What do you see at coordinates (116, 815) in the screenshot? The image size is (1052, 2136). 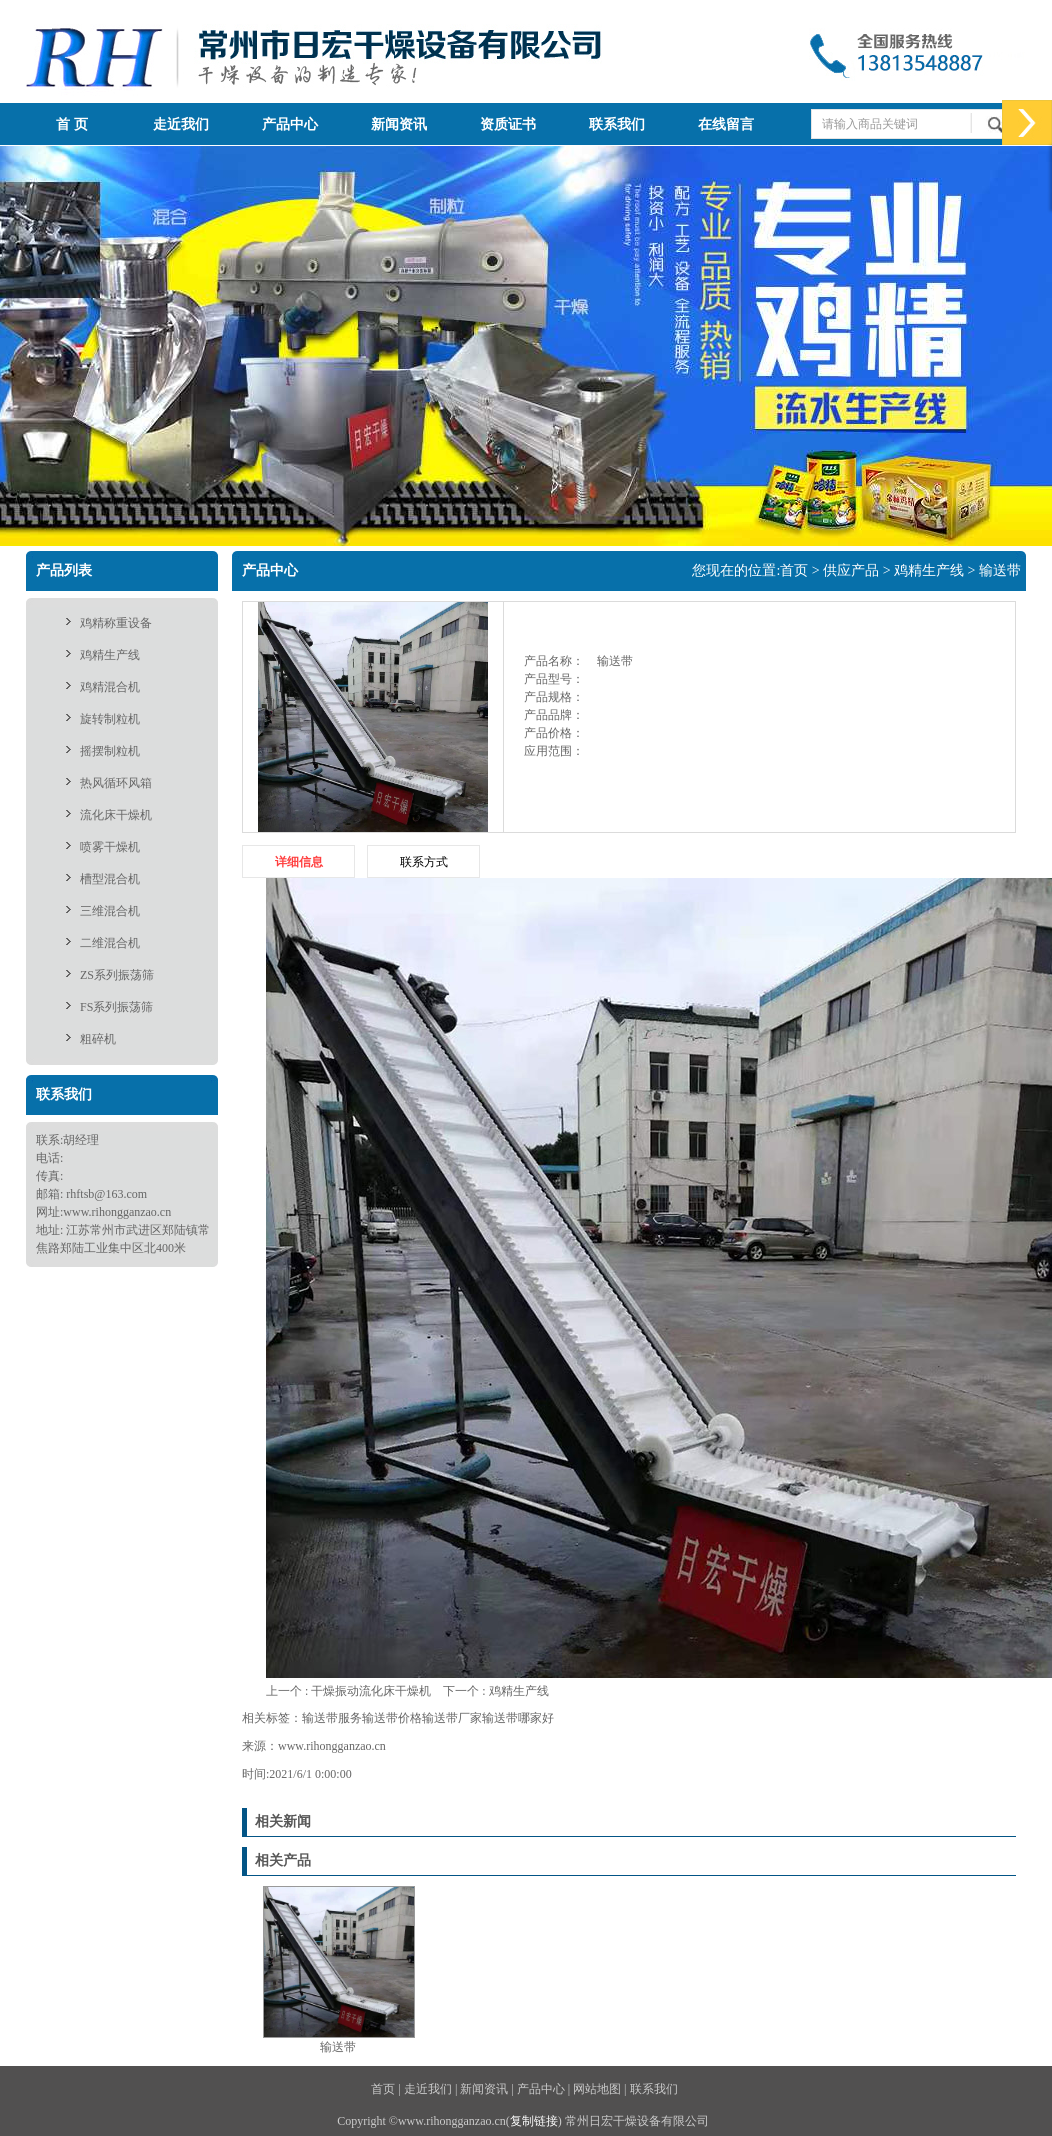 I see `流化床干燥机` at bounding box center [116, 815].